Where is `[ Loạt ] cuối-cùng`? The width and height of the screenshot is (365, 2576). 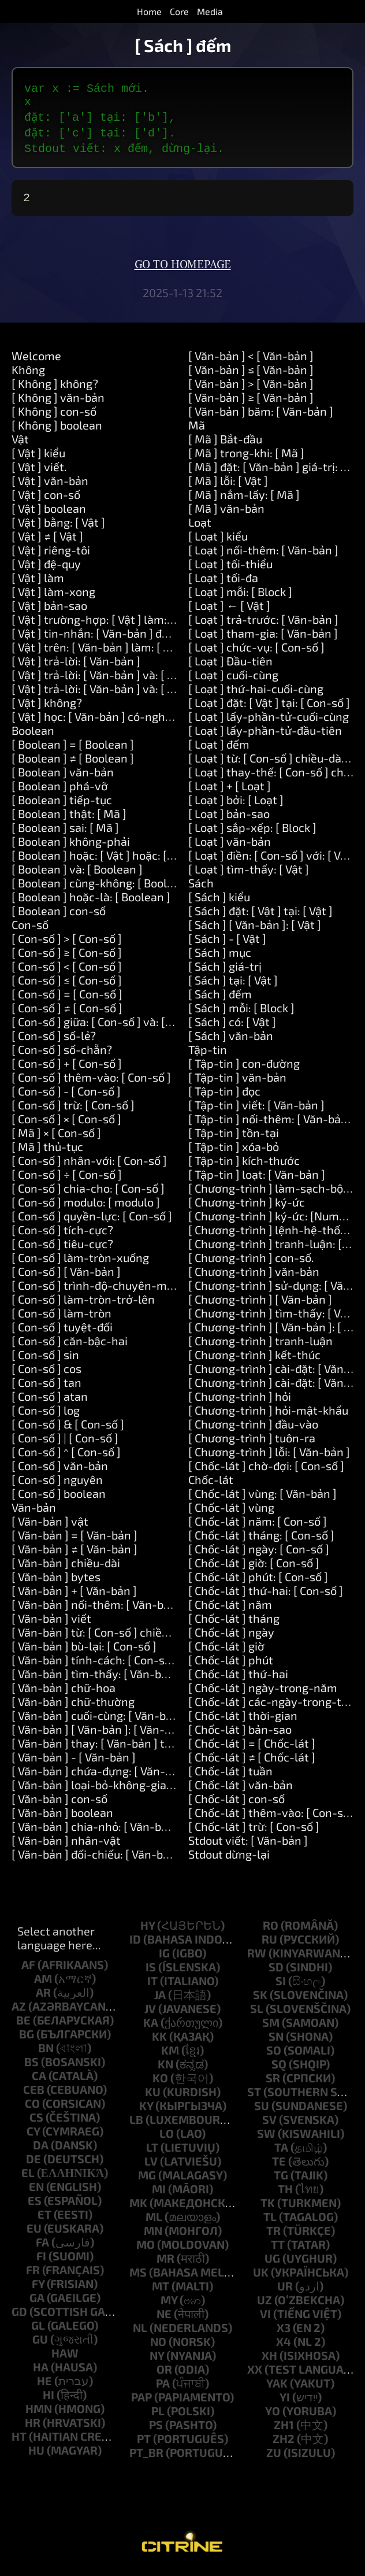
[ Loạt ] cuối-cùng is located at coordinates (233, 679).